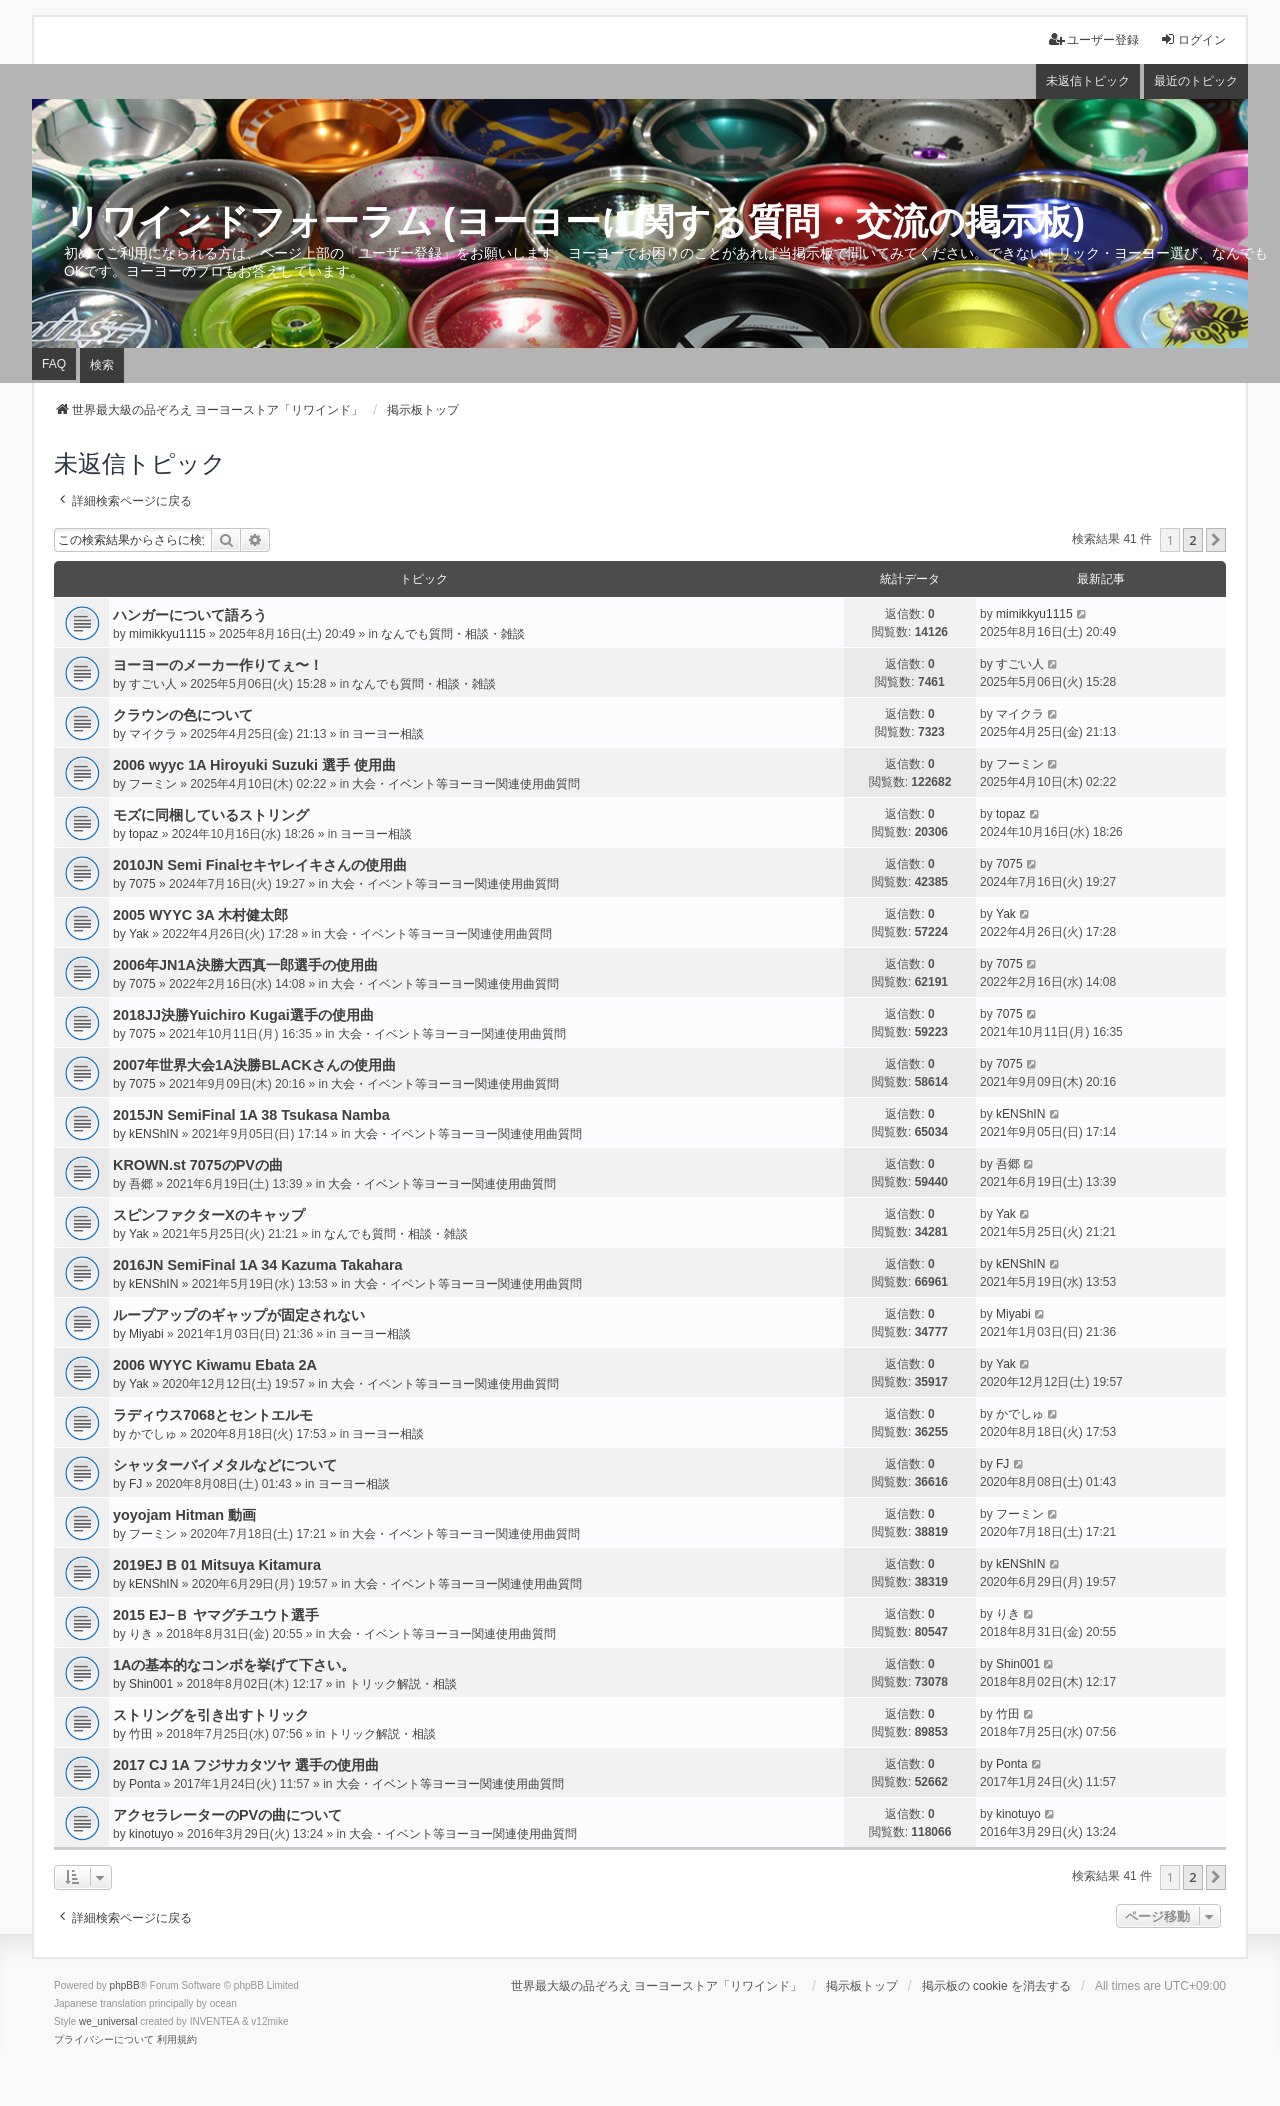 The image size is (1280, 2106). Describe the element at coordinates (153, 734) in the screenshot. I see `マイクラ` at that location.